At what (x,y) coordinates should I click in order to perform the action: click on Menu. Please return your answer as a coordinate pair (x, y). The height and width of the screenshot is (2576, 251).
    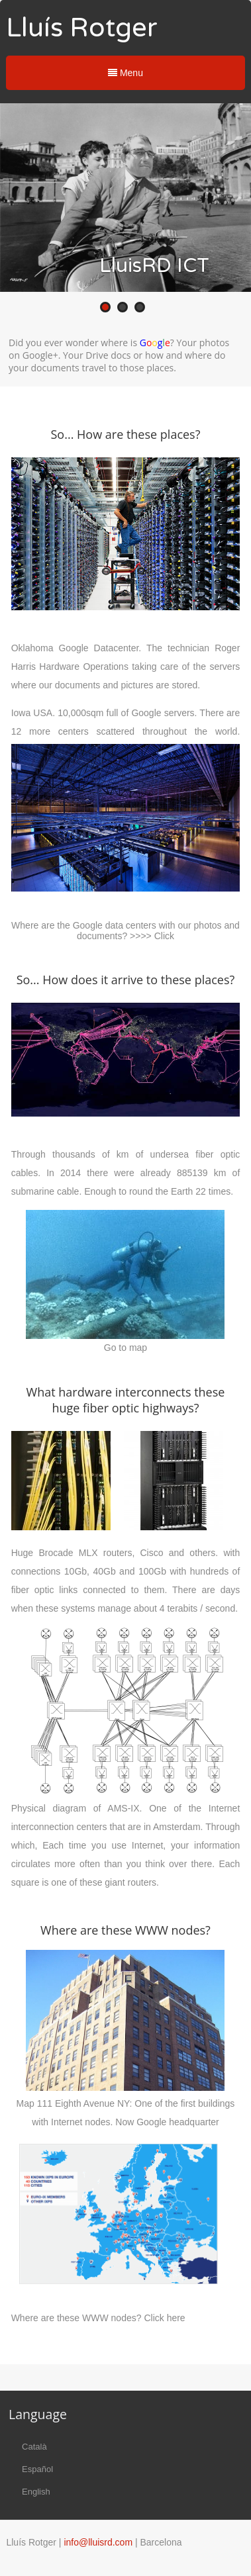
    Looking at the image, I should click on (125, 73).